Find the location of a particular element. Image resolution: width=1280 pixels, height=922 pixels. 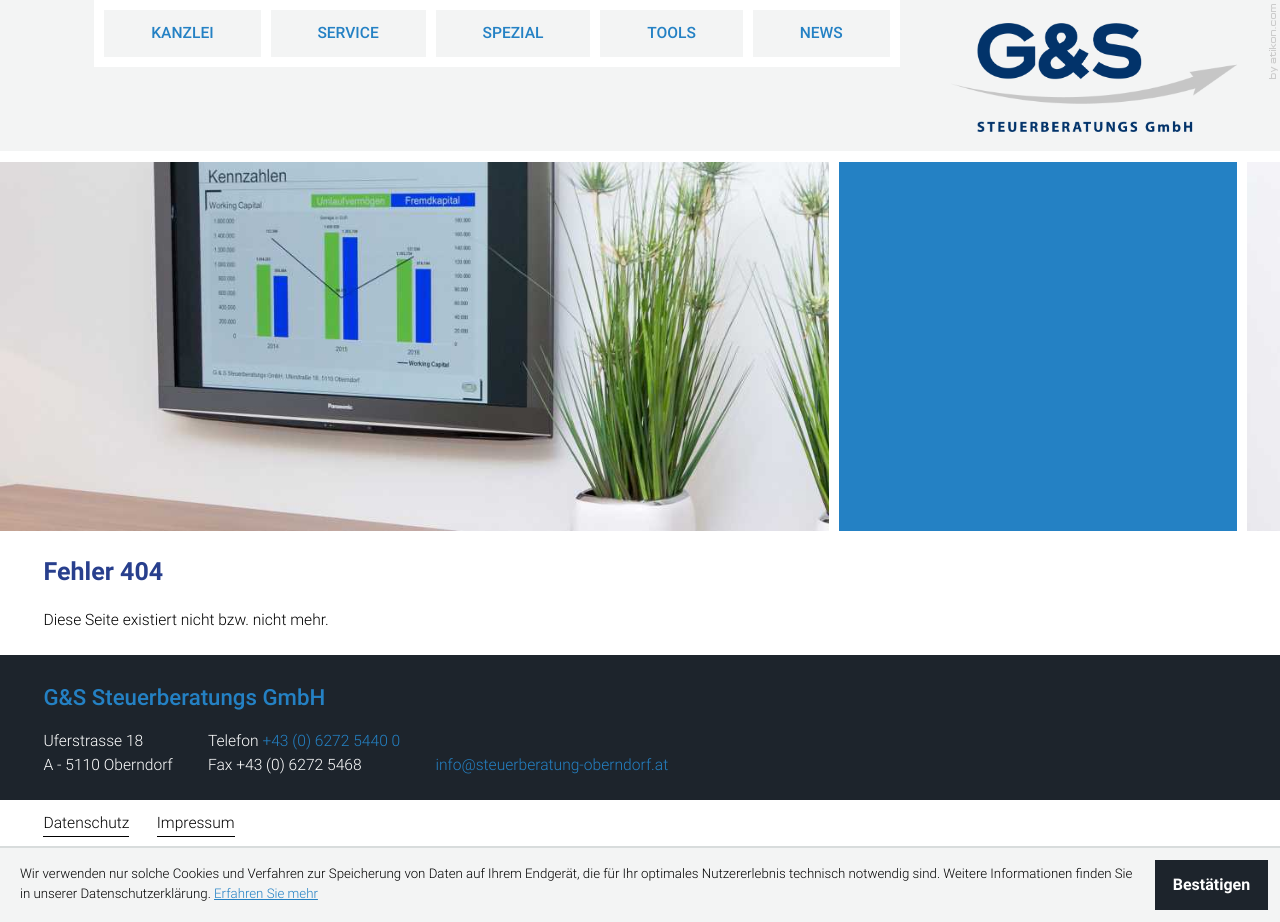

Tools is located at coordinates (671, 33).